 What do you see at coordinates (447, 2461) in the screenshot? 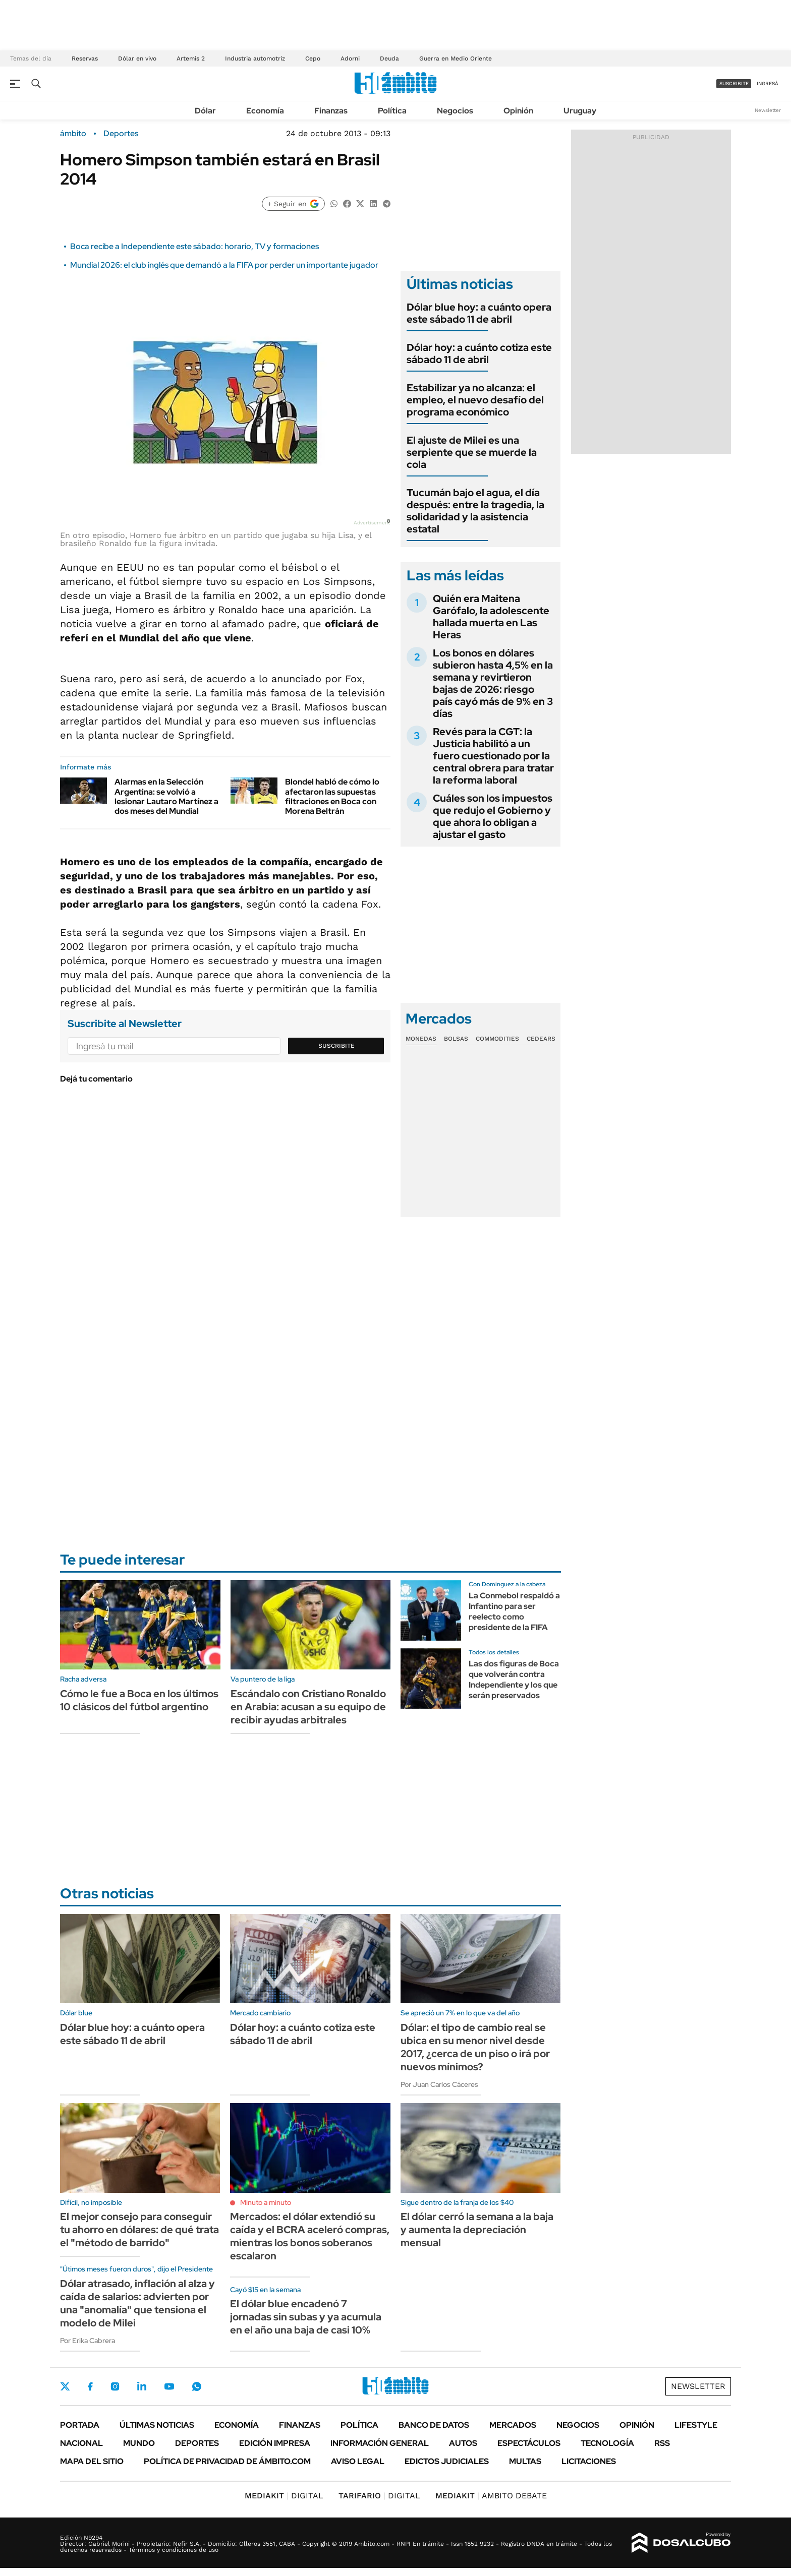
I see `Edictos judiciales` at bounding box center [447, 2461].